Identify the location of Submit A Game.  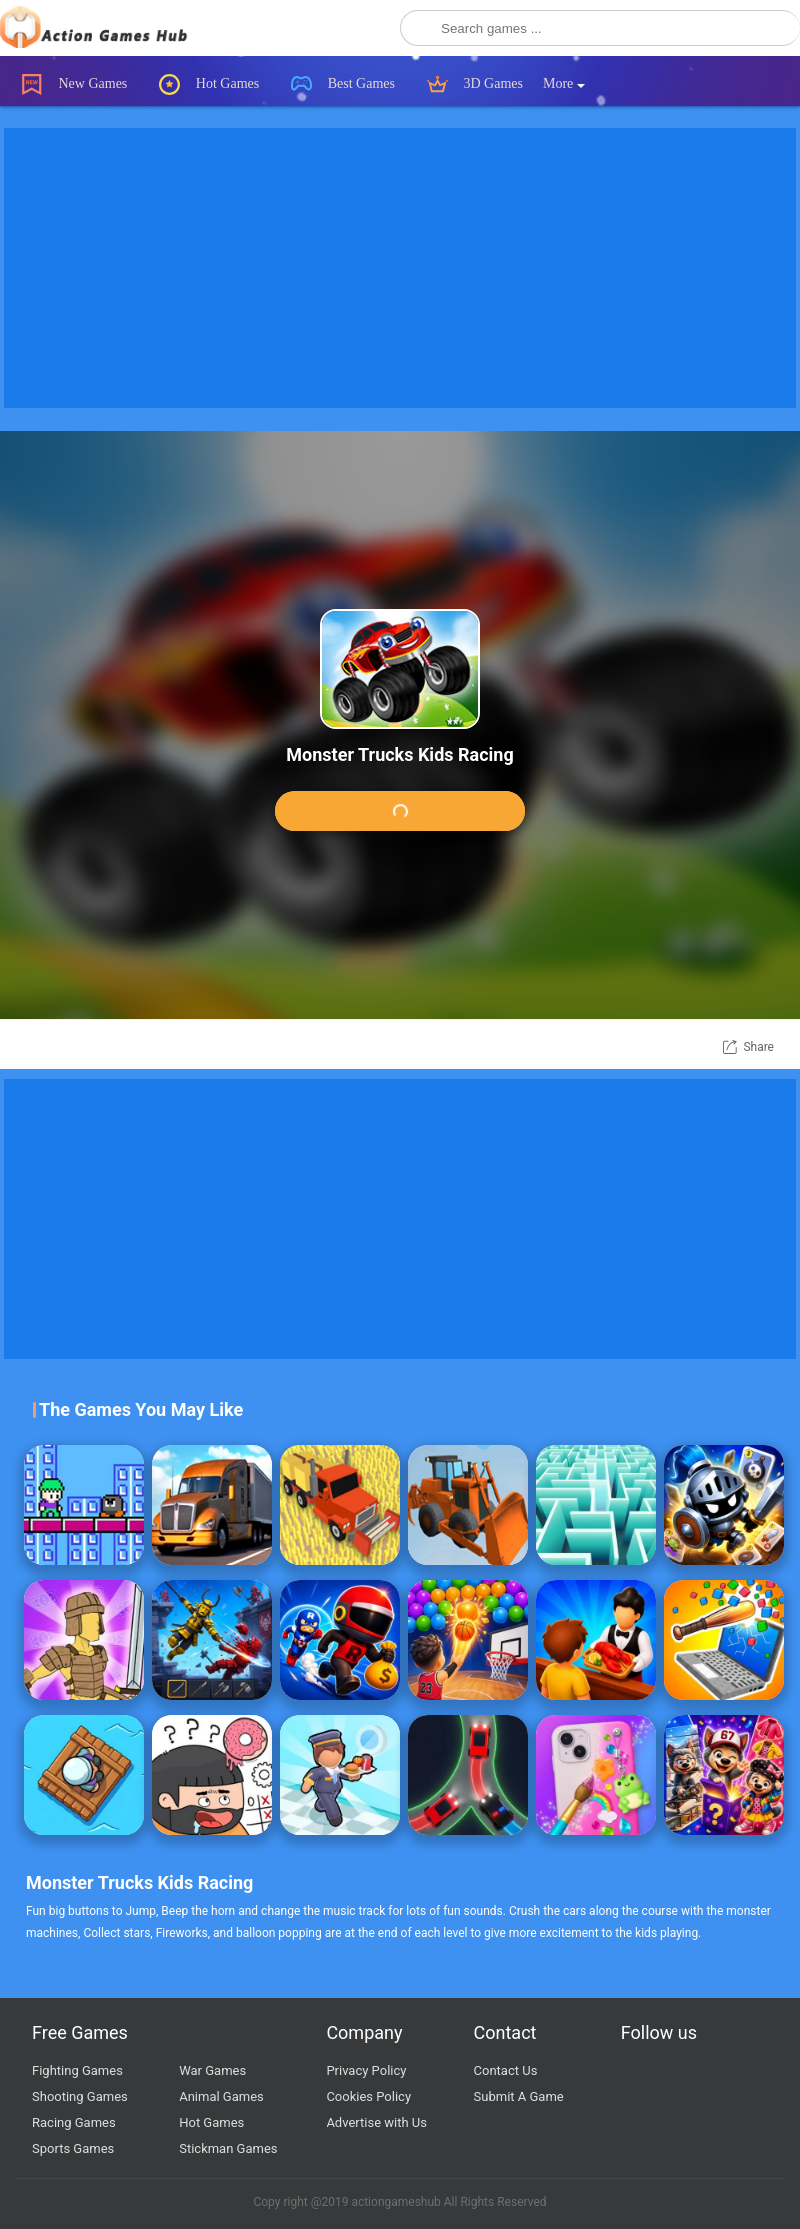
(519, 2096).